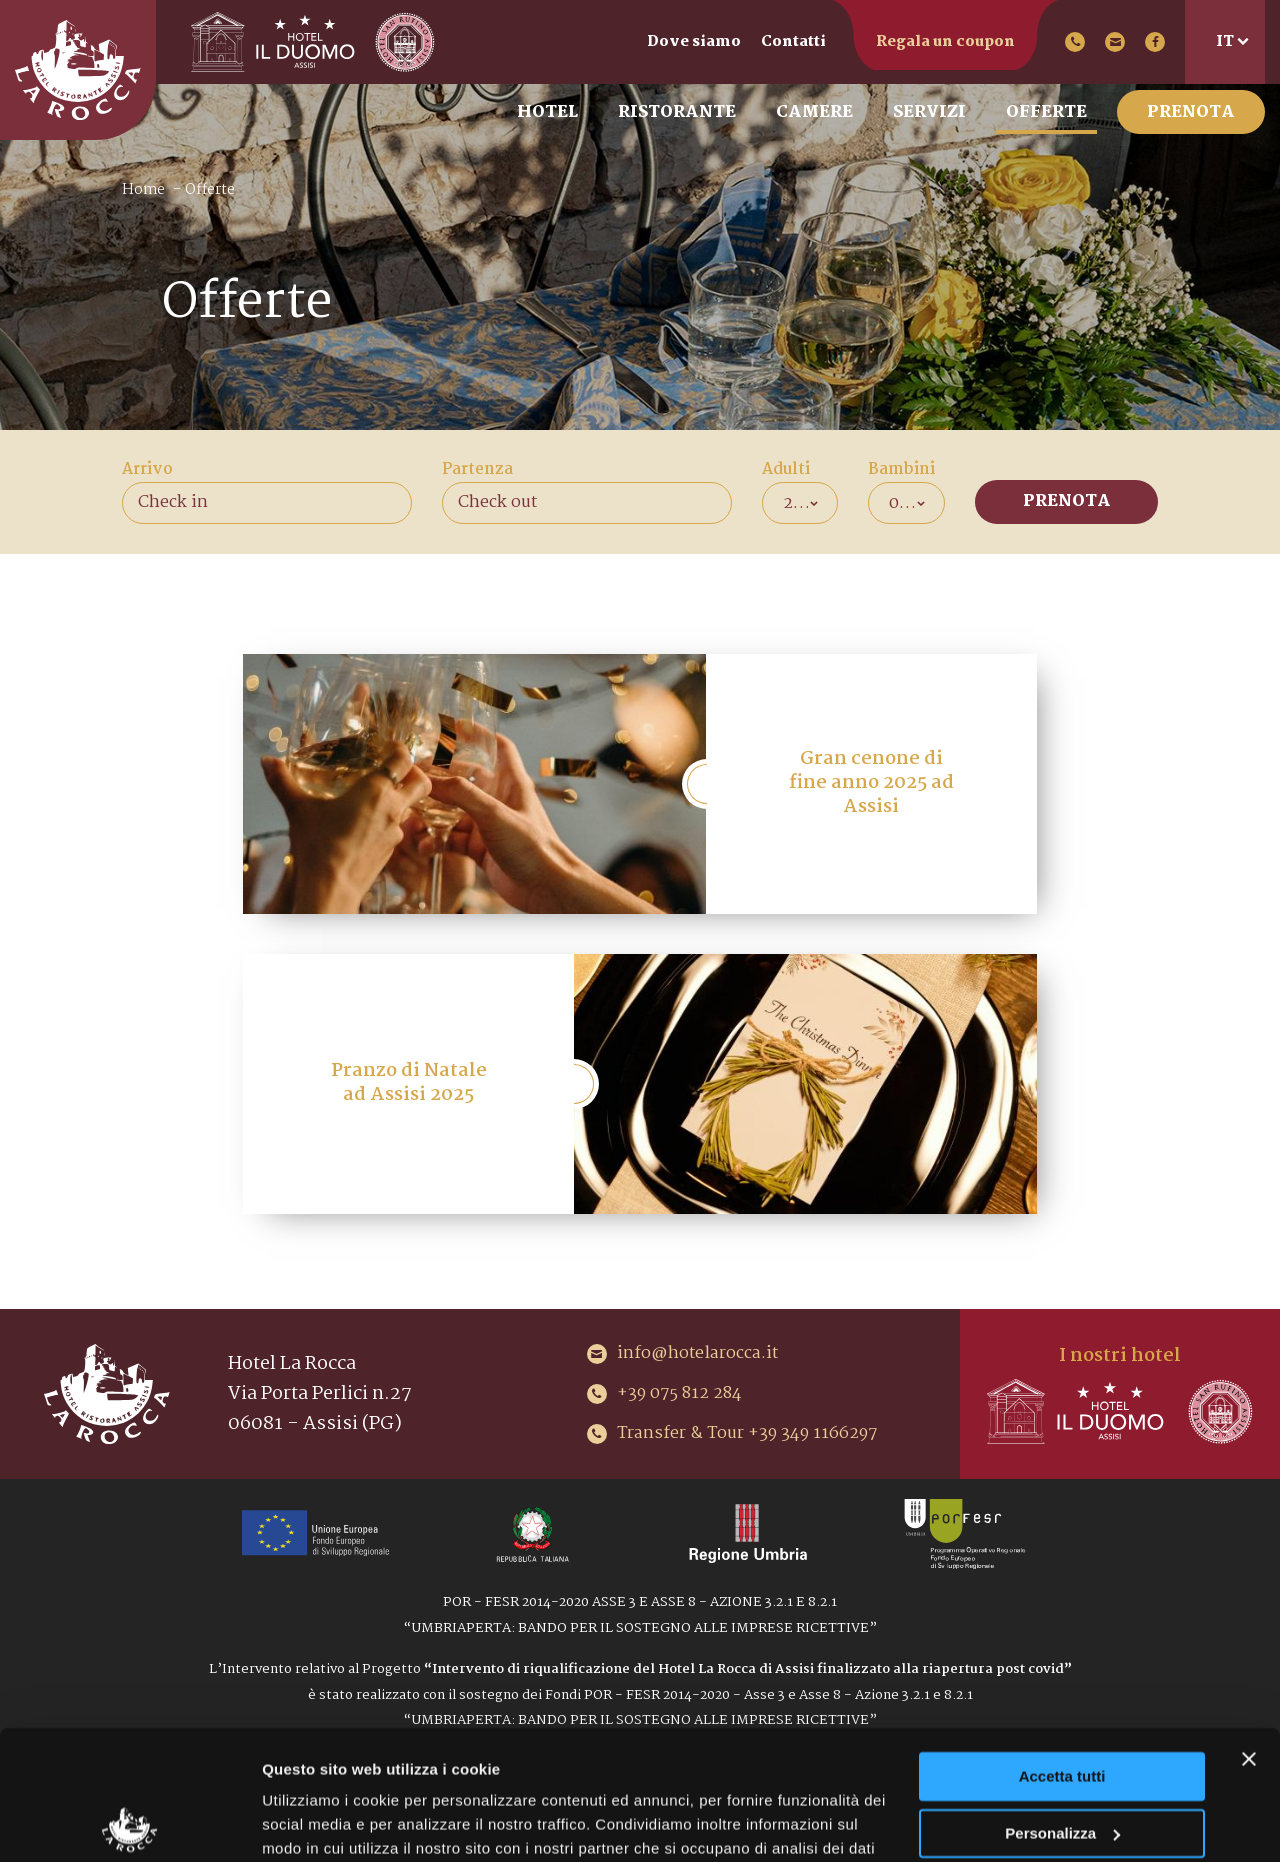 The width and height of the screenshot is (1280, 1862). What do you see at coordinates (143, 190) in the screenshot?
I see `Home` at bounding box center [143, 190].